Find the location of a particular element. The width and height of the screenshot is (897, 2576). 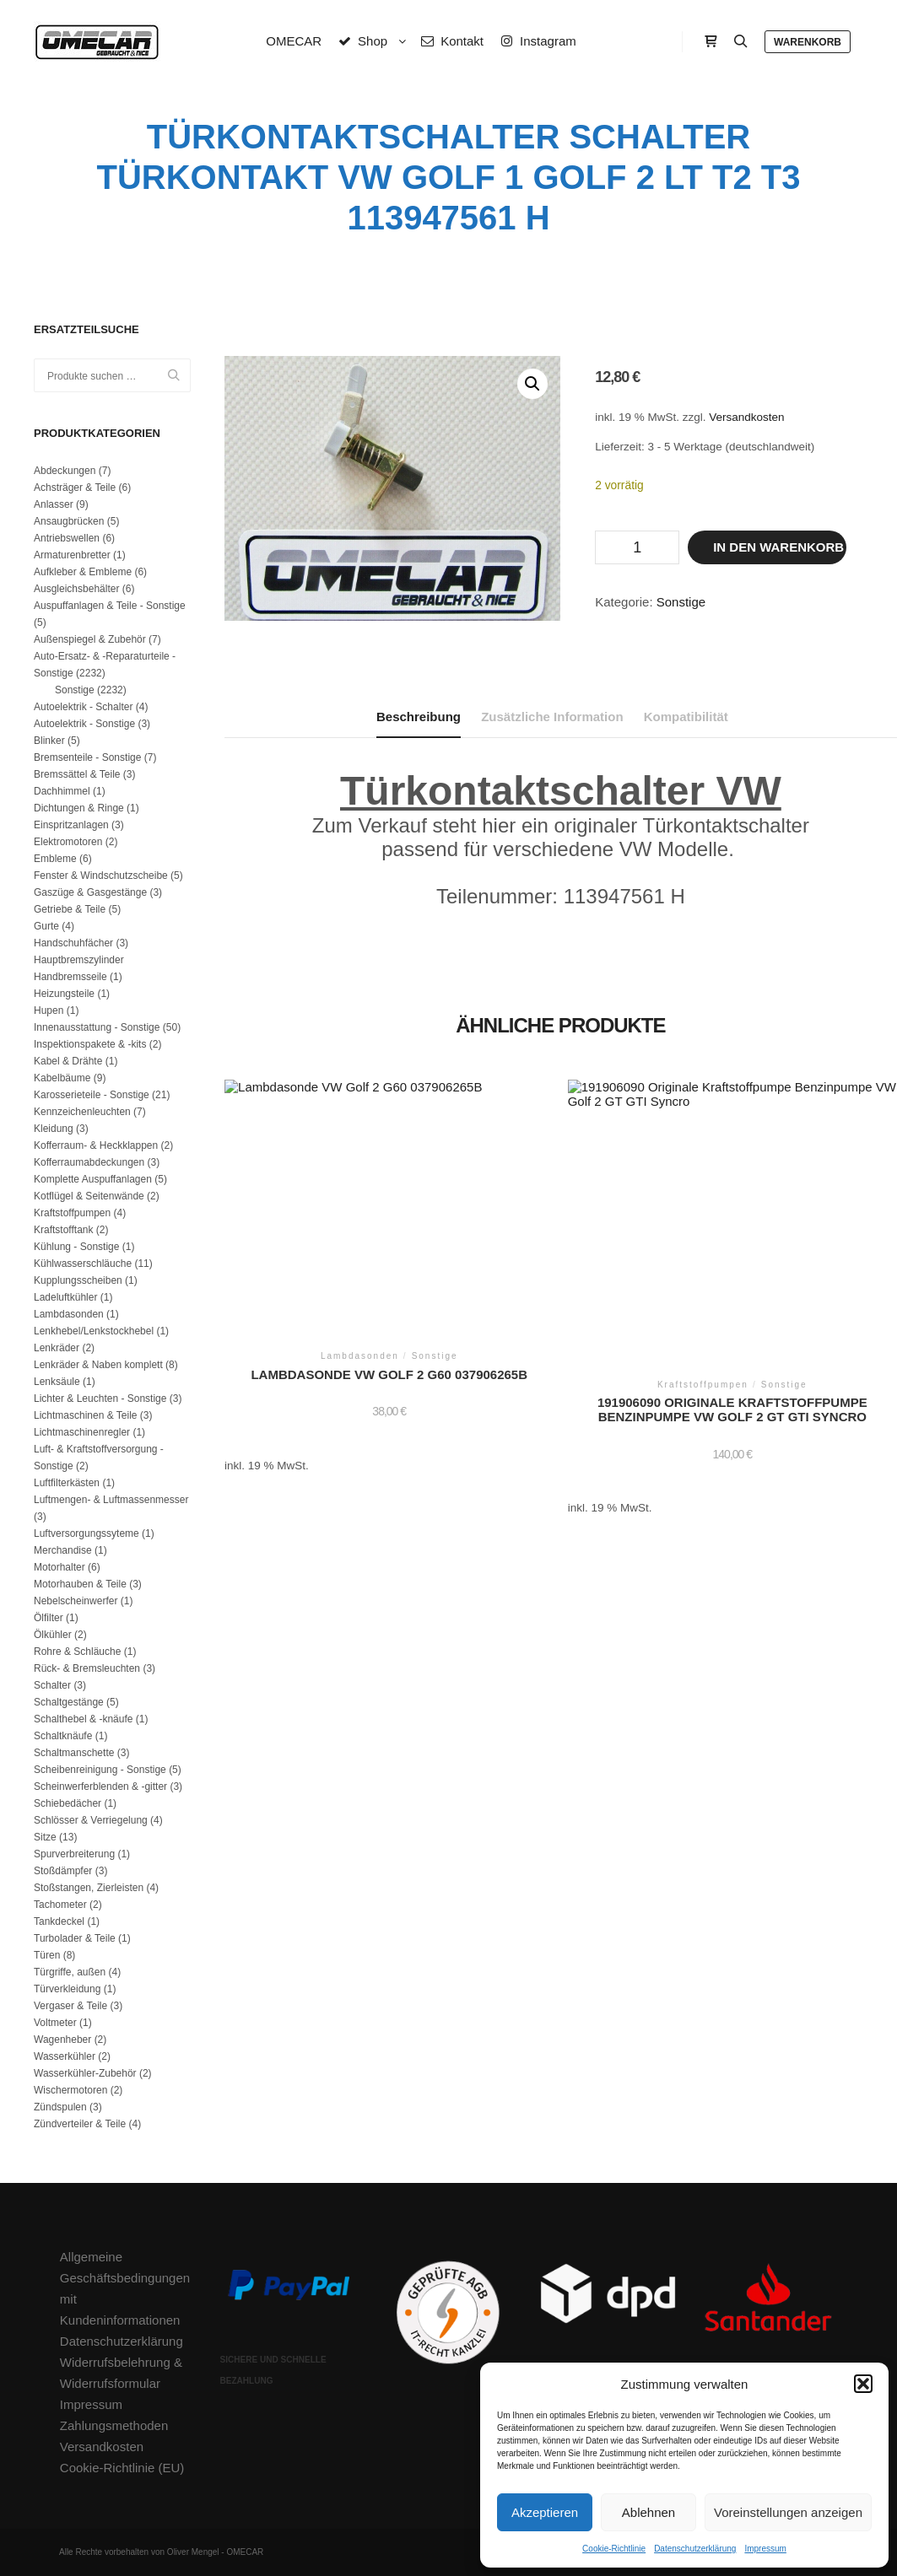

Scheinwerferblenden & -gitter is located at coordinates (100, 1786).